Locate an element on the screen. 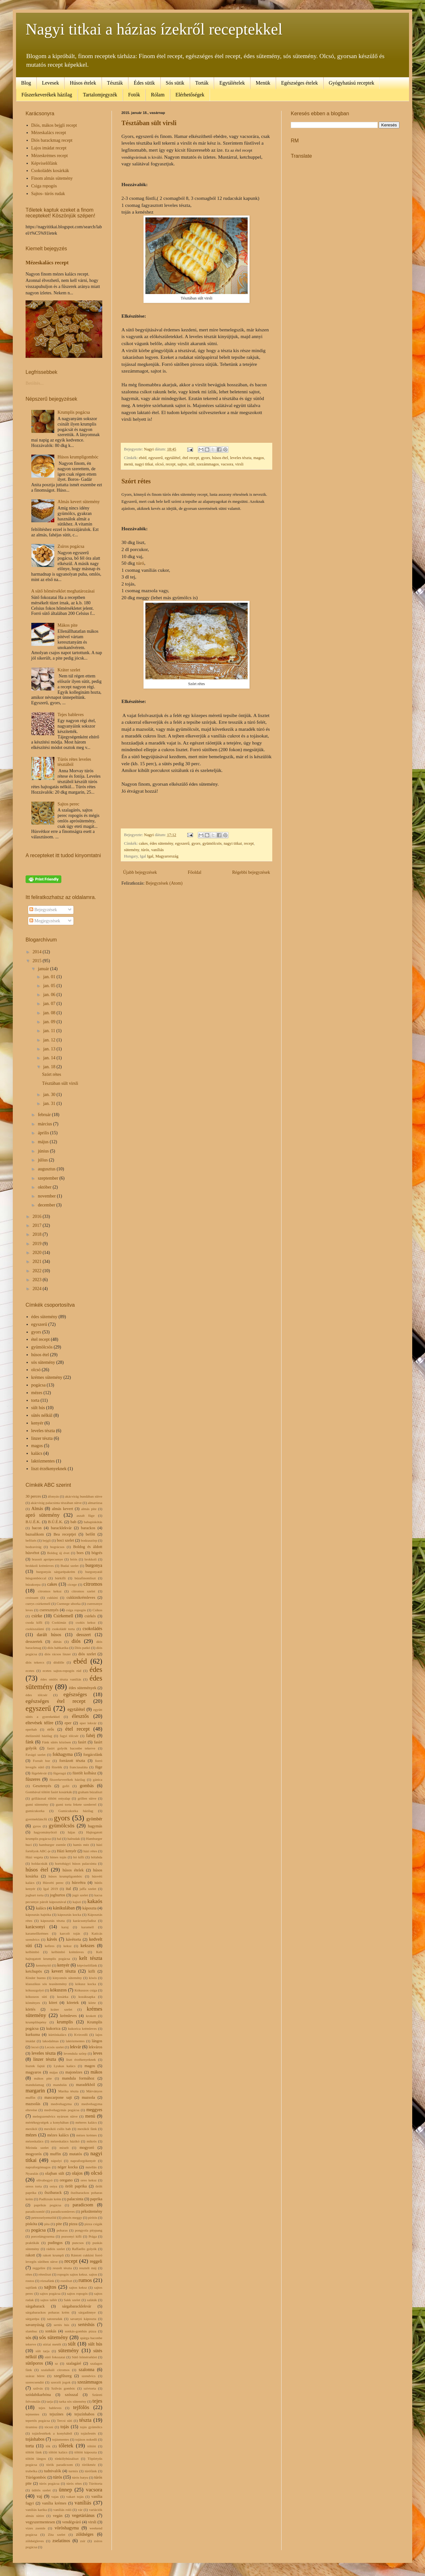 The height and width of the screenshot is (2576, 425). Kinder bueno is located at coordinates (36, 1978).